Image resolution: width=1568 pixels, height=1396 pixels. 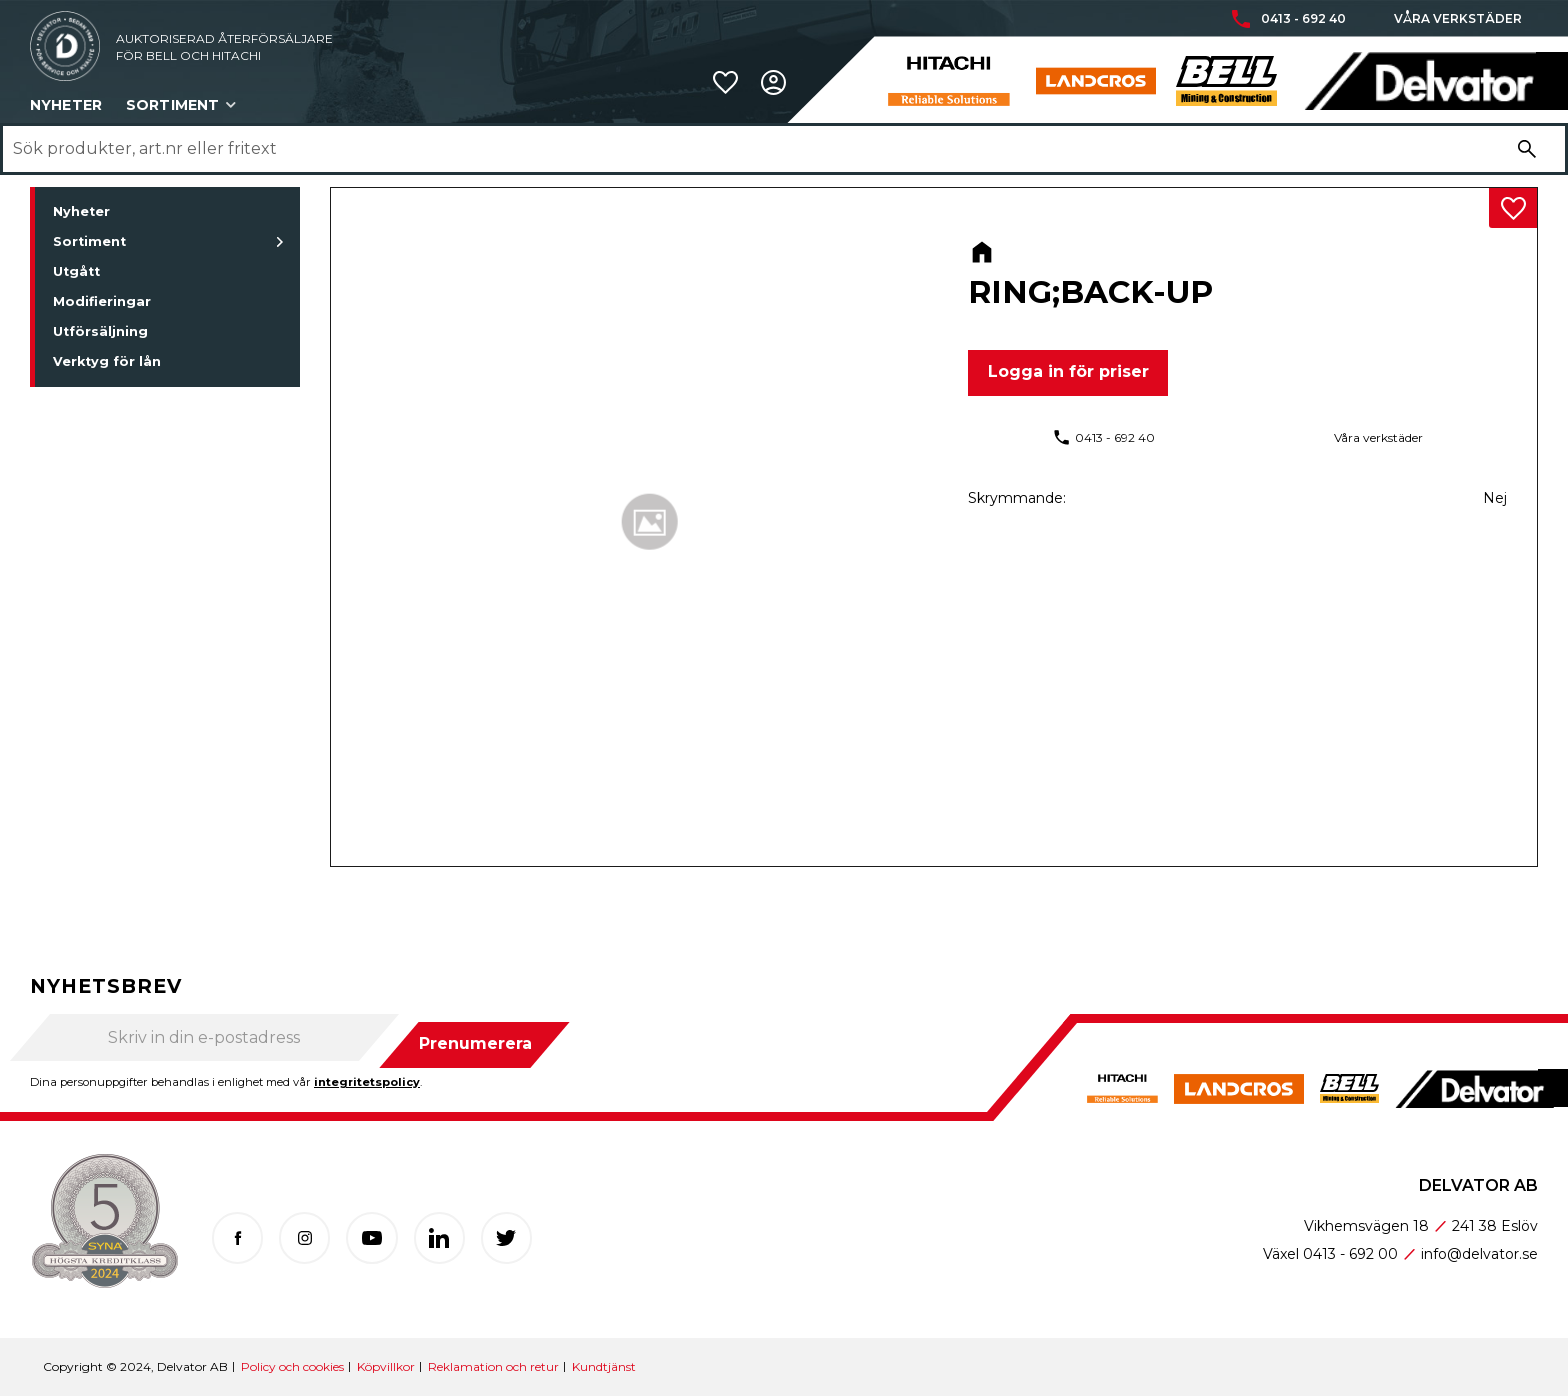 I want to click on Verktyg för lån [menuitem], so click(x=107, y=361).